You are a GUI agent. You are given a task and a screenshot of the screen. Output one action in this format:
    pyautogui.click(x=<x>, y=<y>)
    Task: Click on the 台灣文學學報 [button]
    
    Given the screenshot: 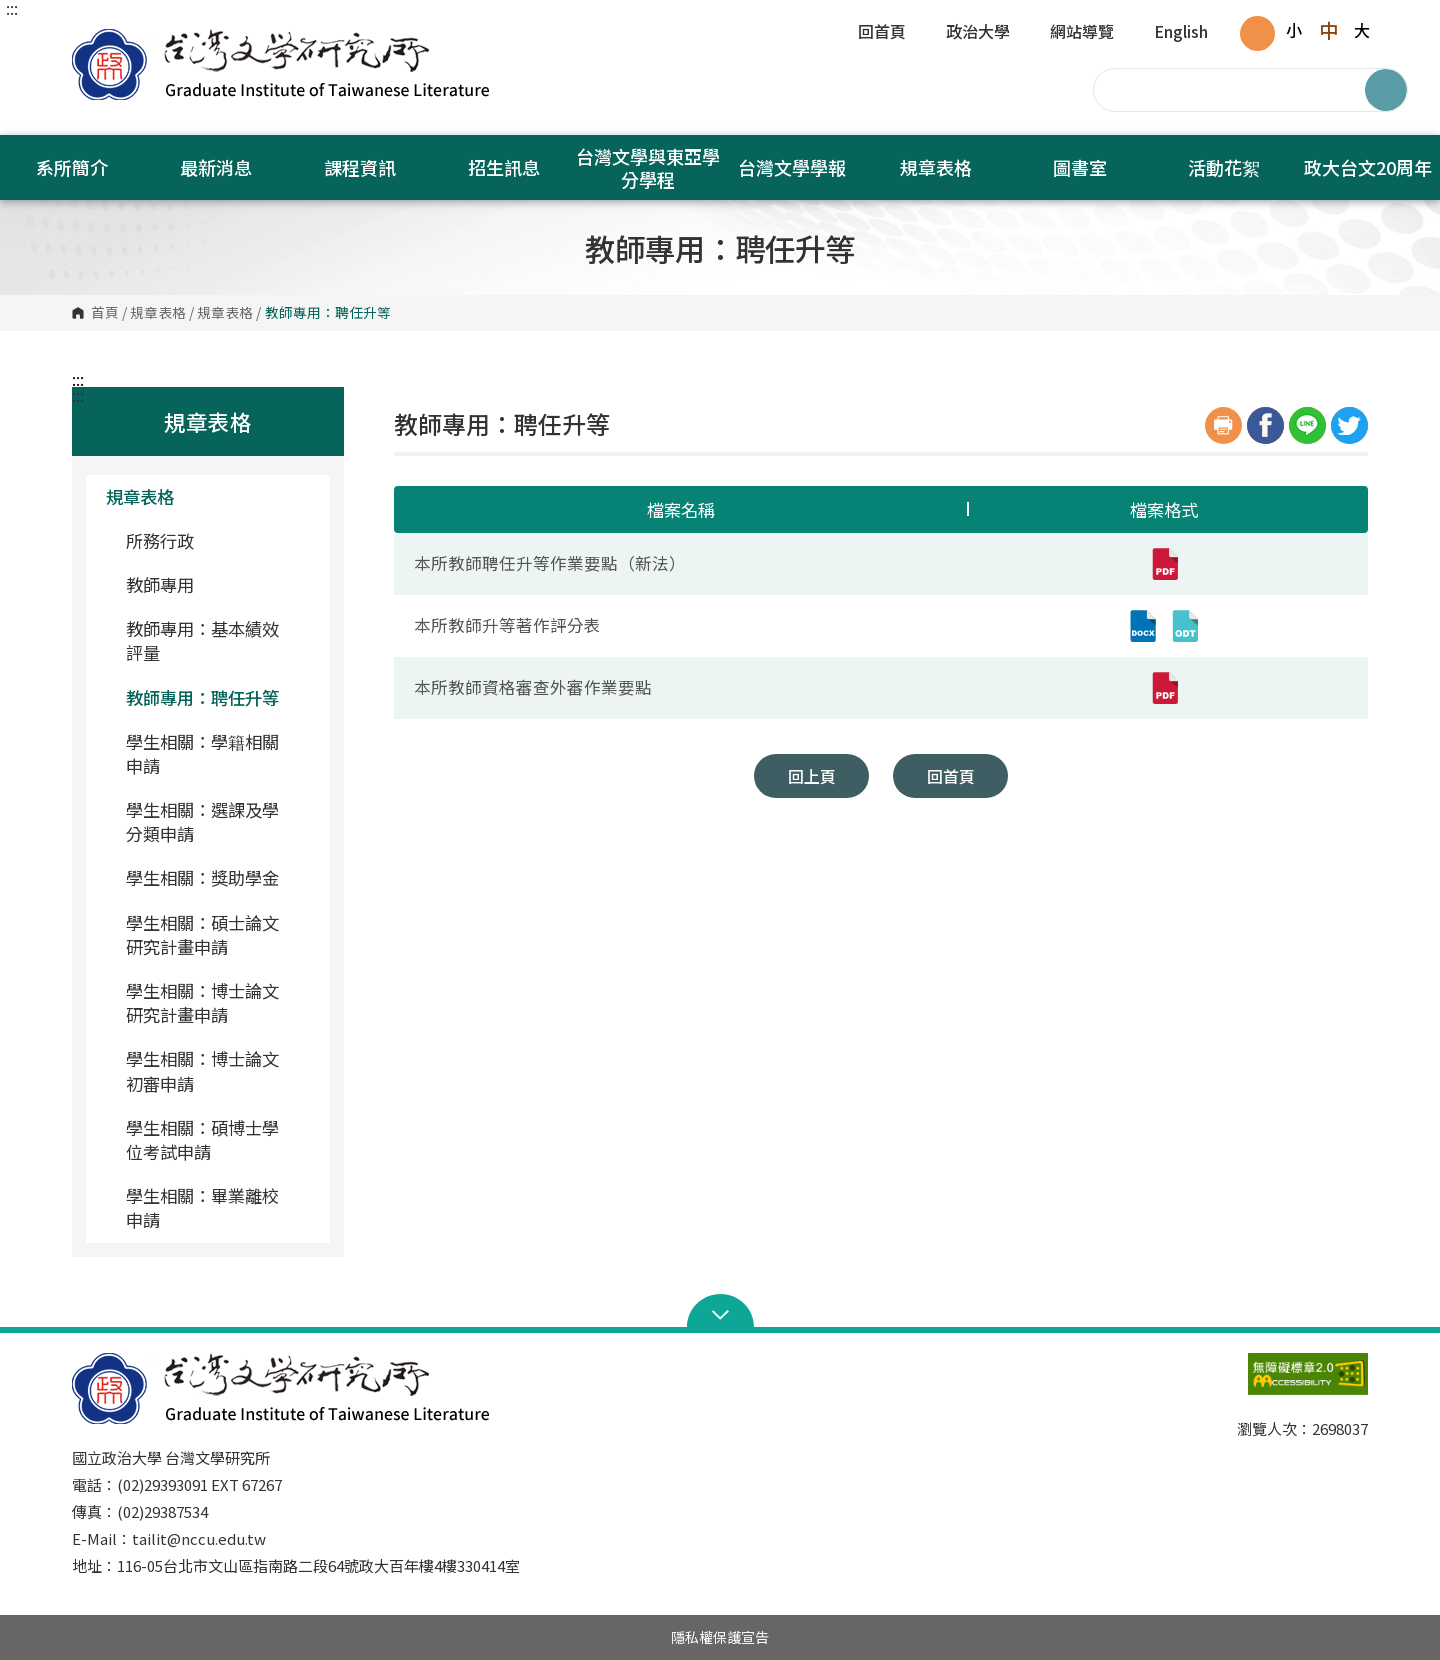 What is the action you would take?
    pyautogui.click(x=792, y=167)
    